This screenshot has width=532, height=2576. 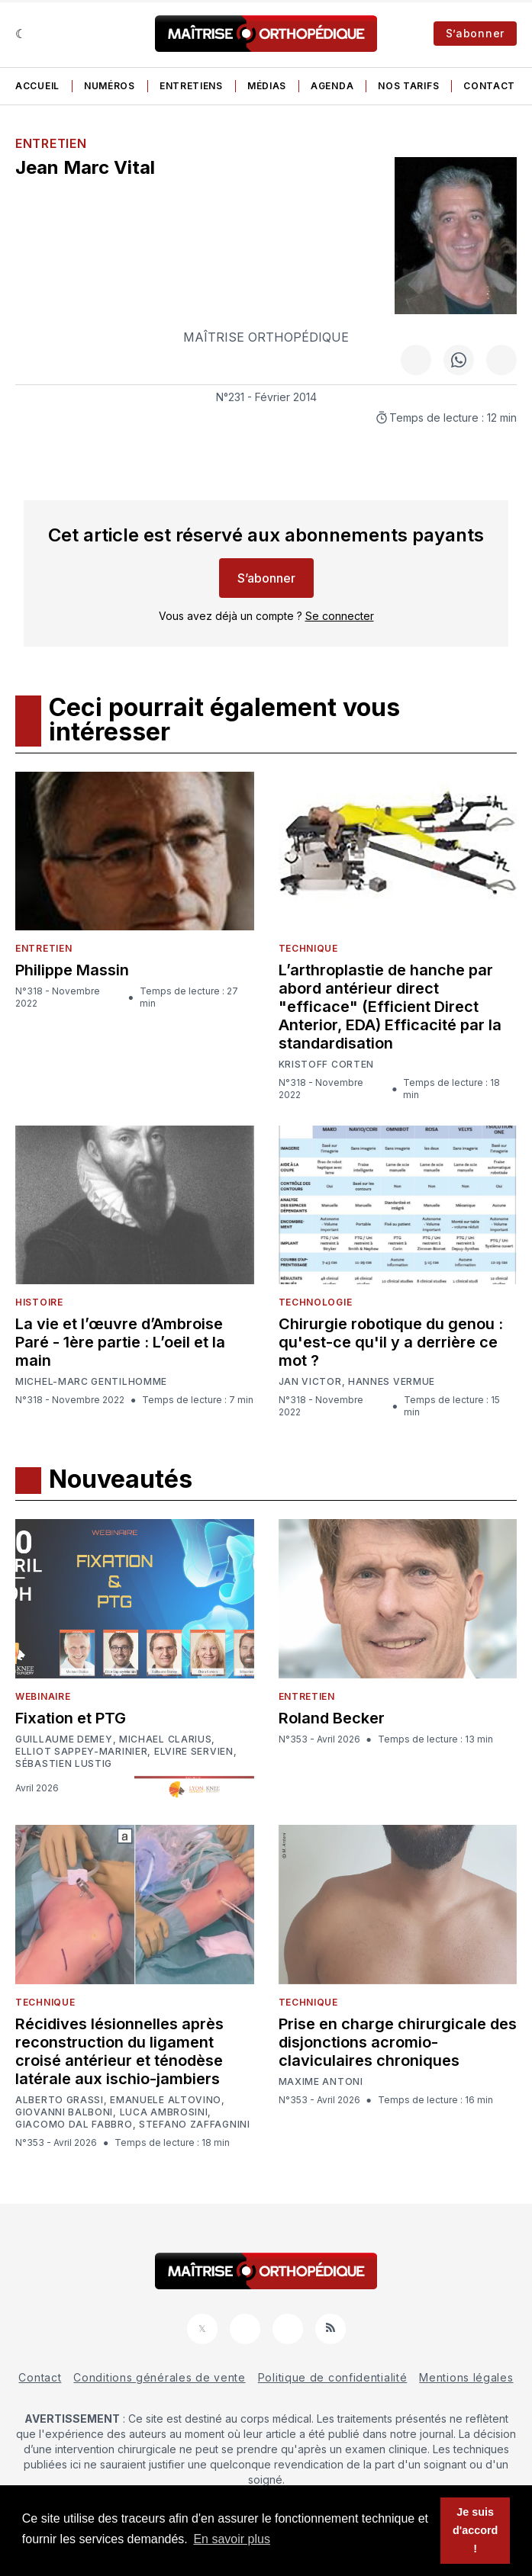 I want to click on Entretiens, so click(x=191, y=86).